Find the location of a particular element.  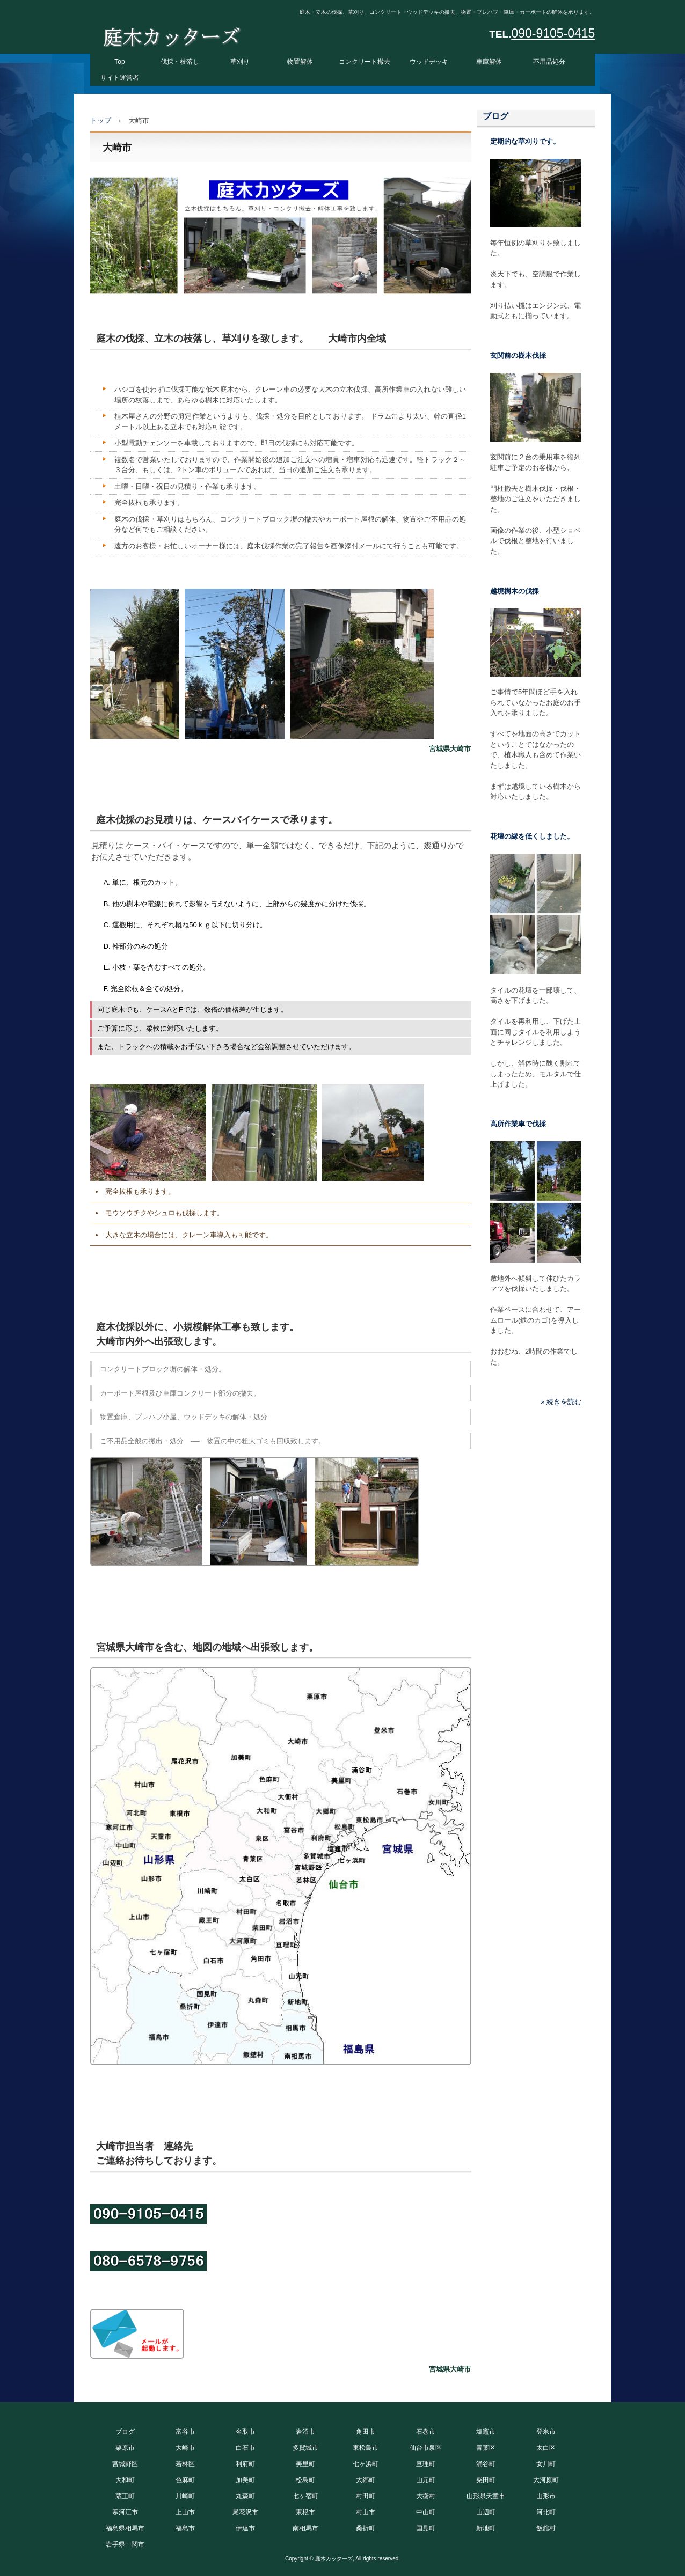

白石市 is located at coordinates (245, 2448).